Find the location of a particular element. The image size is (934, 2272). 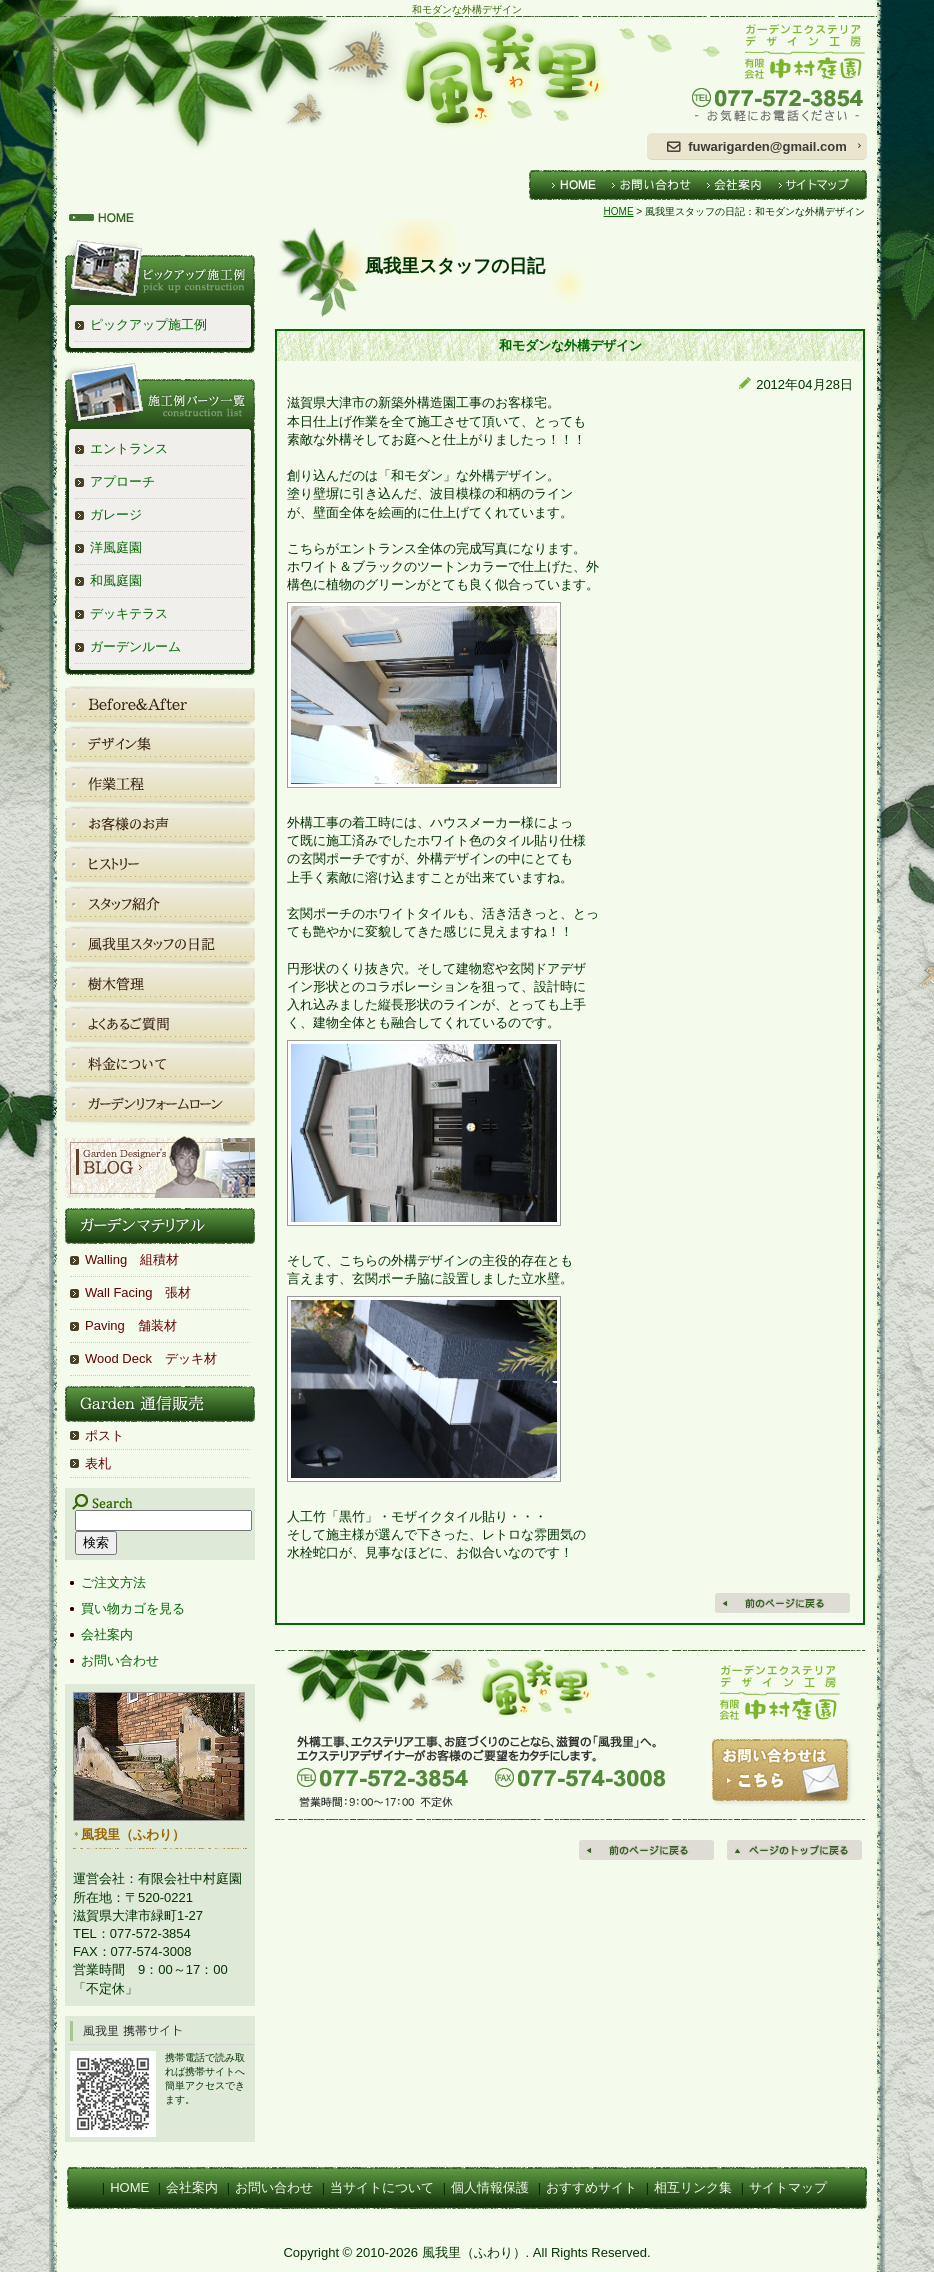

前のページに戻る is located at coordinates (648, 1850).